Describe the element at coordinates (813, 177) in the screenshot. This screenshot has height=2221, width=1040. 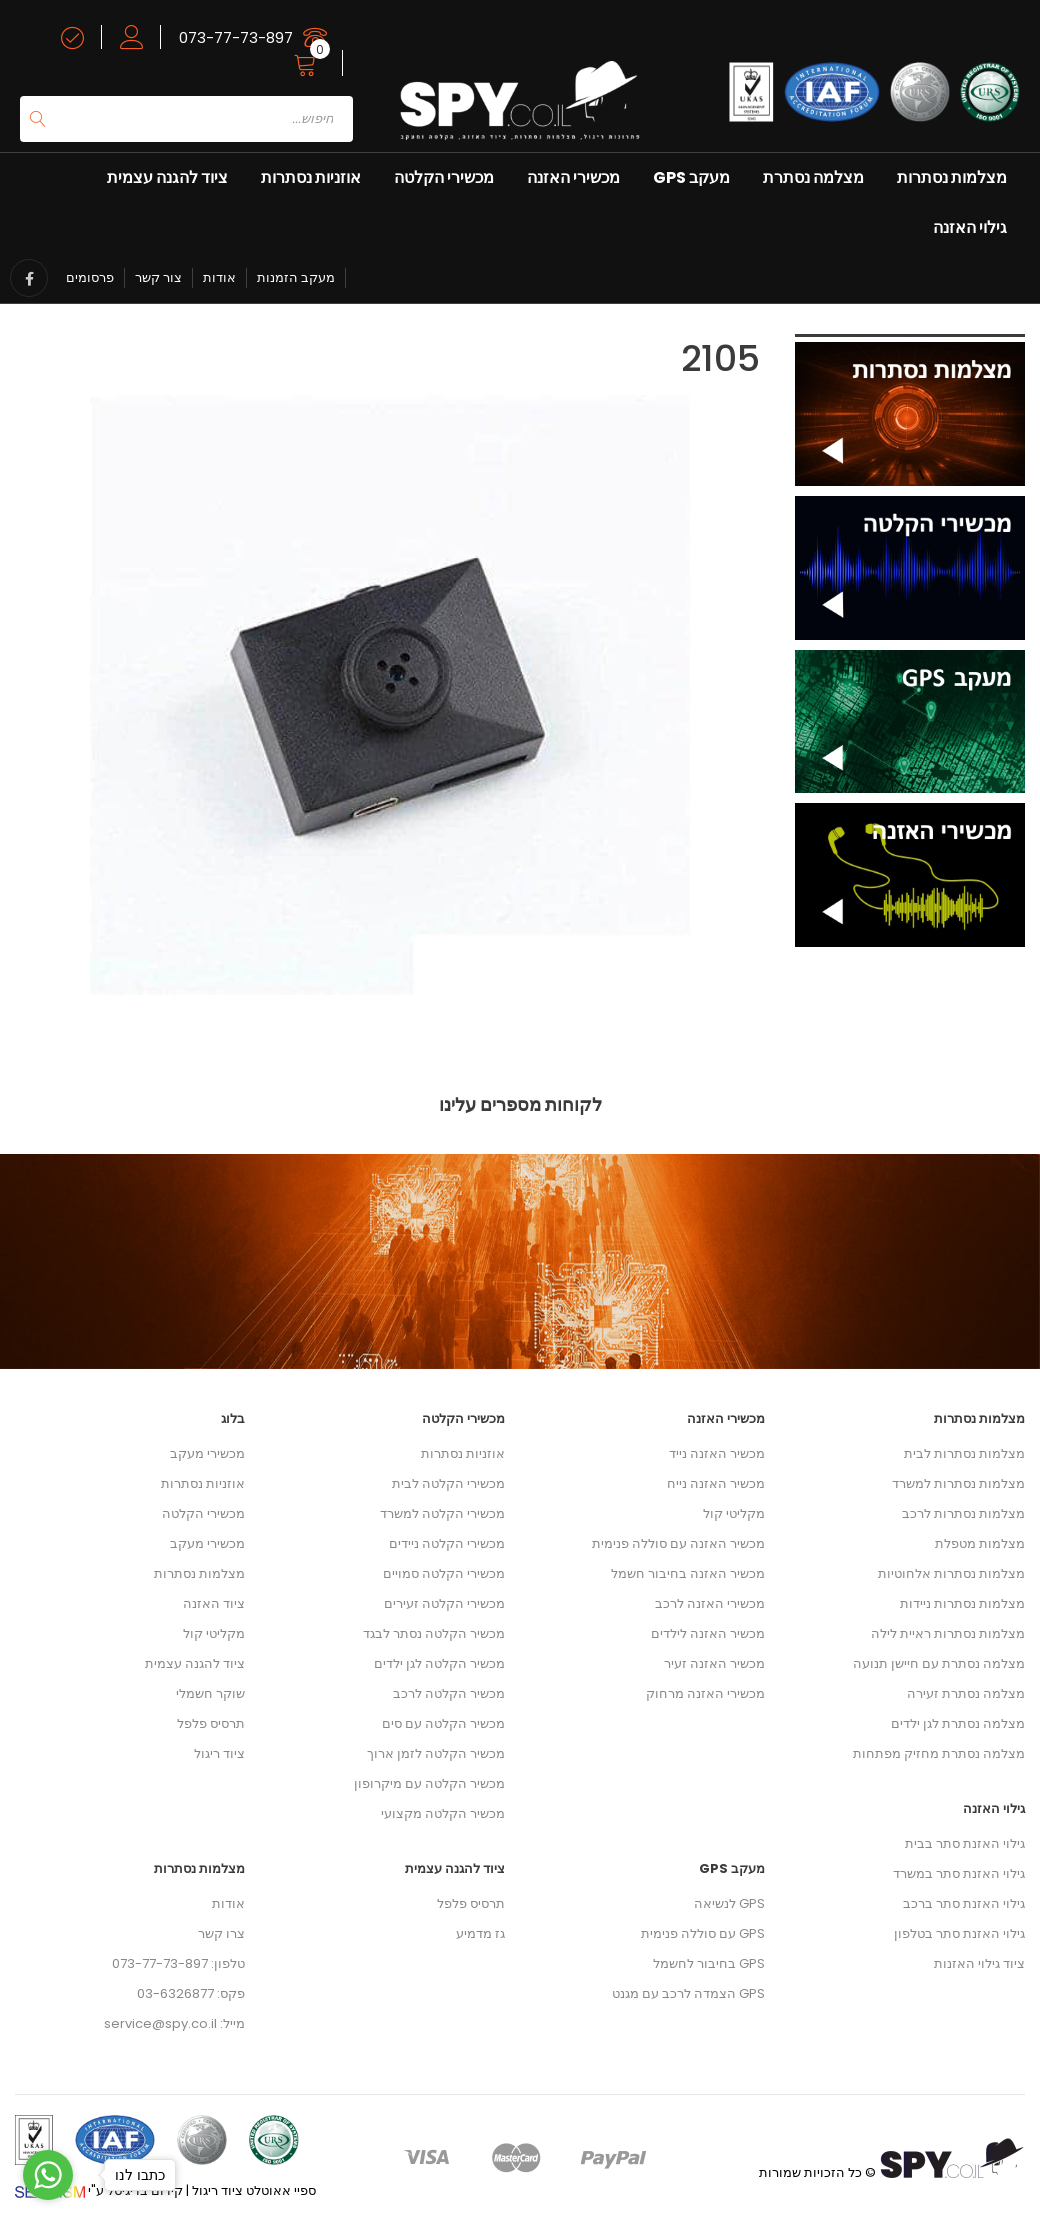
I see `מצלמה נסתרת` at that location.